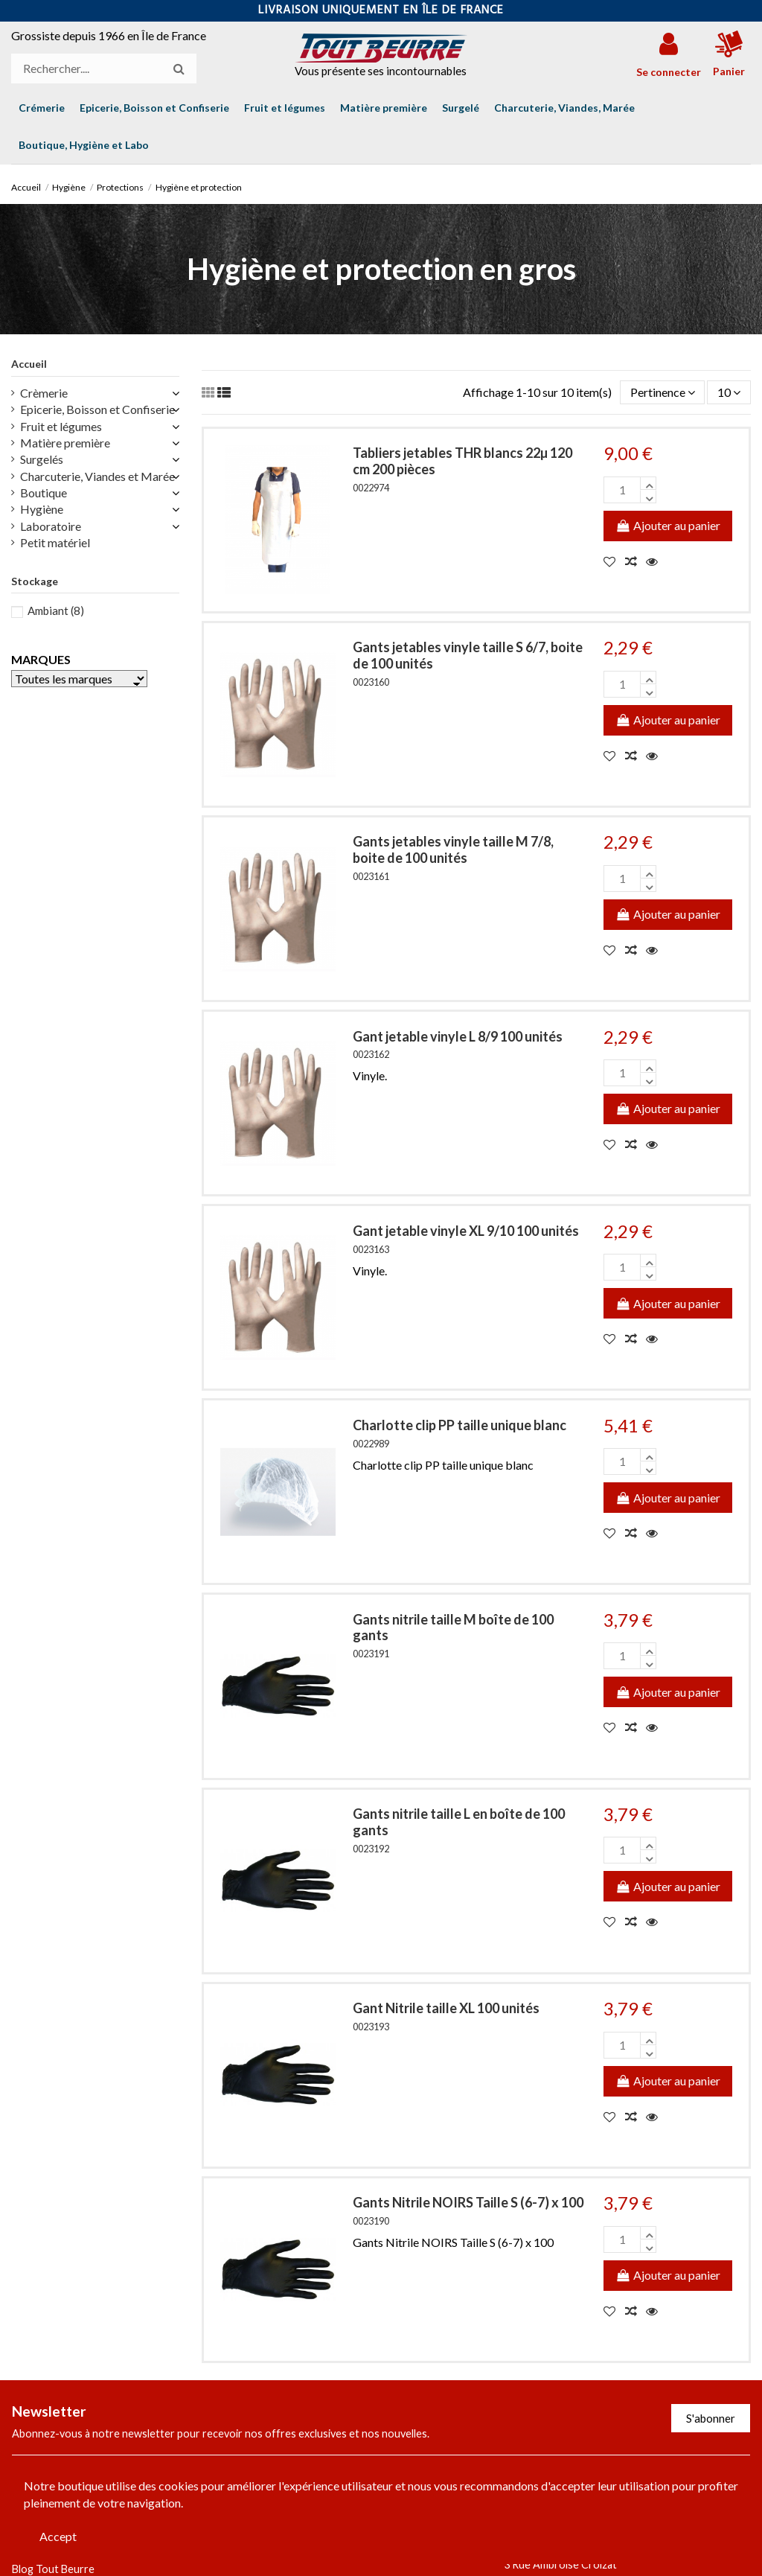  I want to click on Gants Nitrile NOIRS Taille S (6-7) x 100, so click(468, 2202).